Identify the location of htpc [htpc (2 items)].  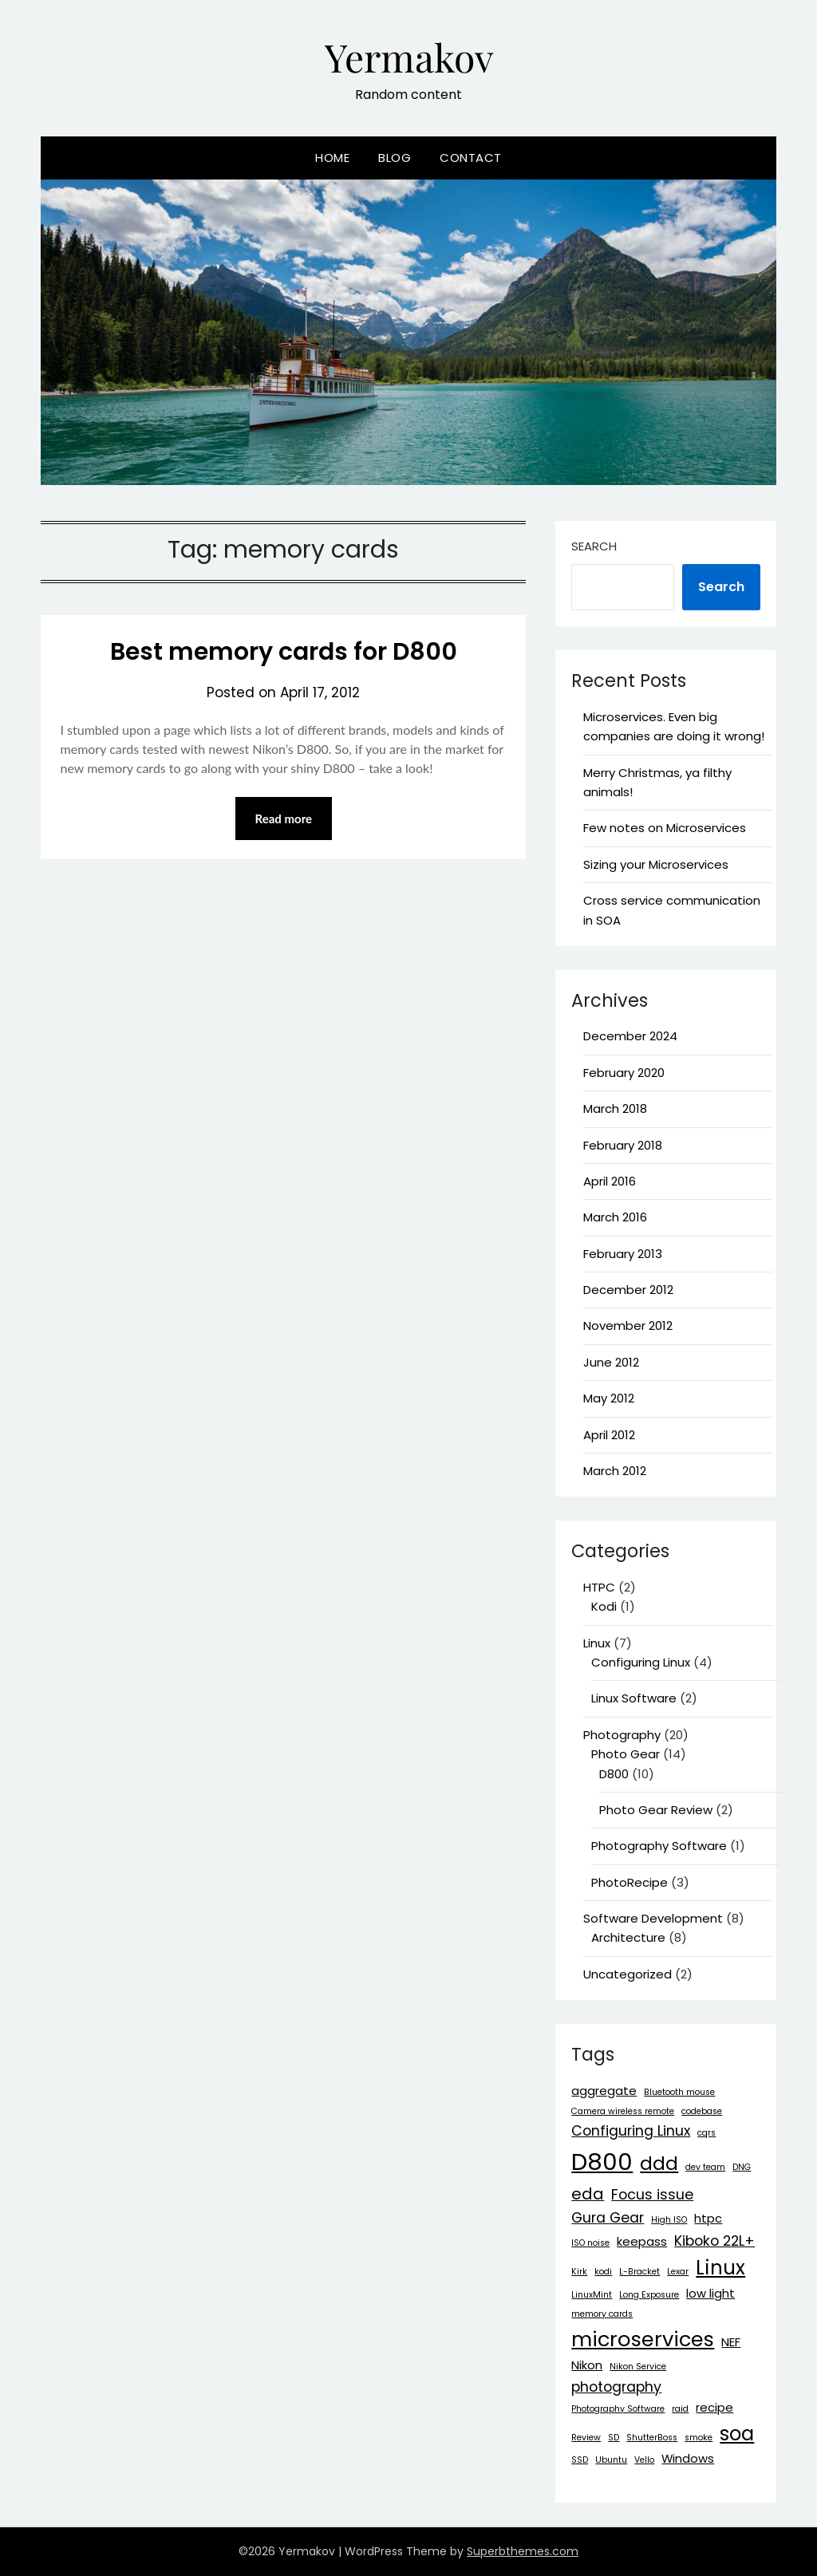
(708, 2218).